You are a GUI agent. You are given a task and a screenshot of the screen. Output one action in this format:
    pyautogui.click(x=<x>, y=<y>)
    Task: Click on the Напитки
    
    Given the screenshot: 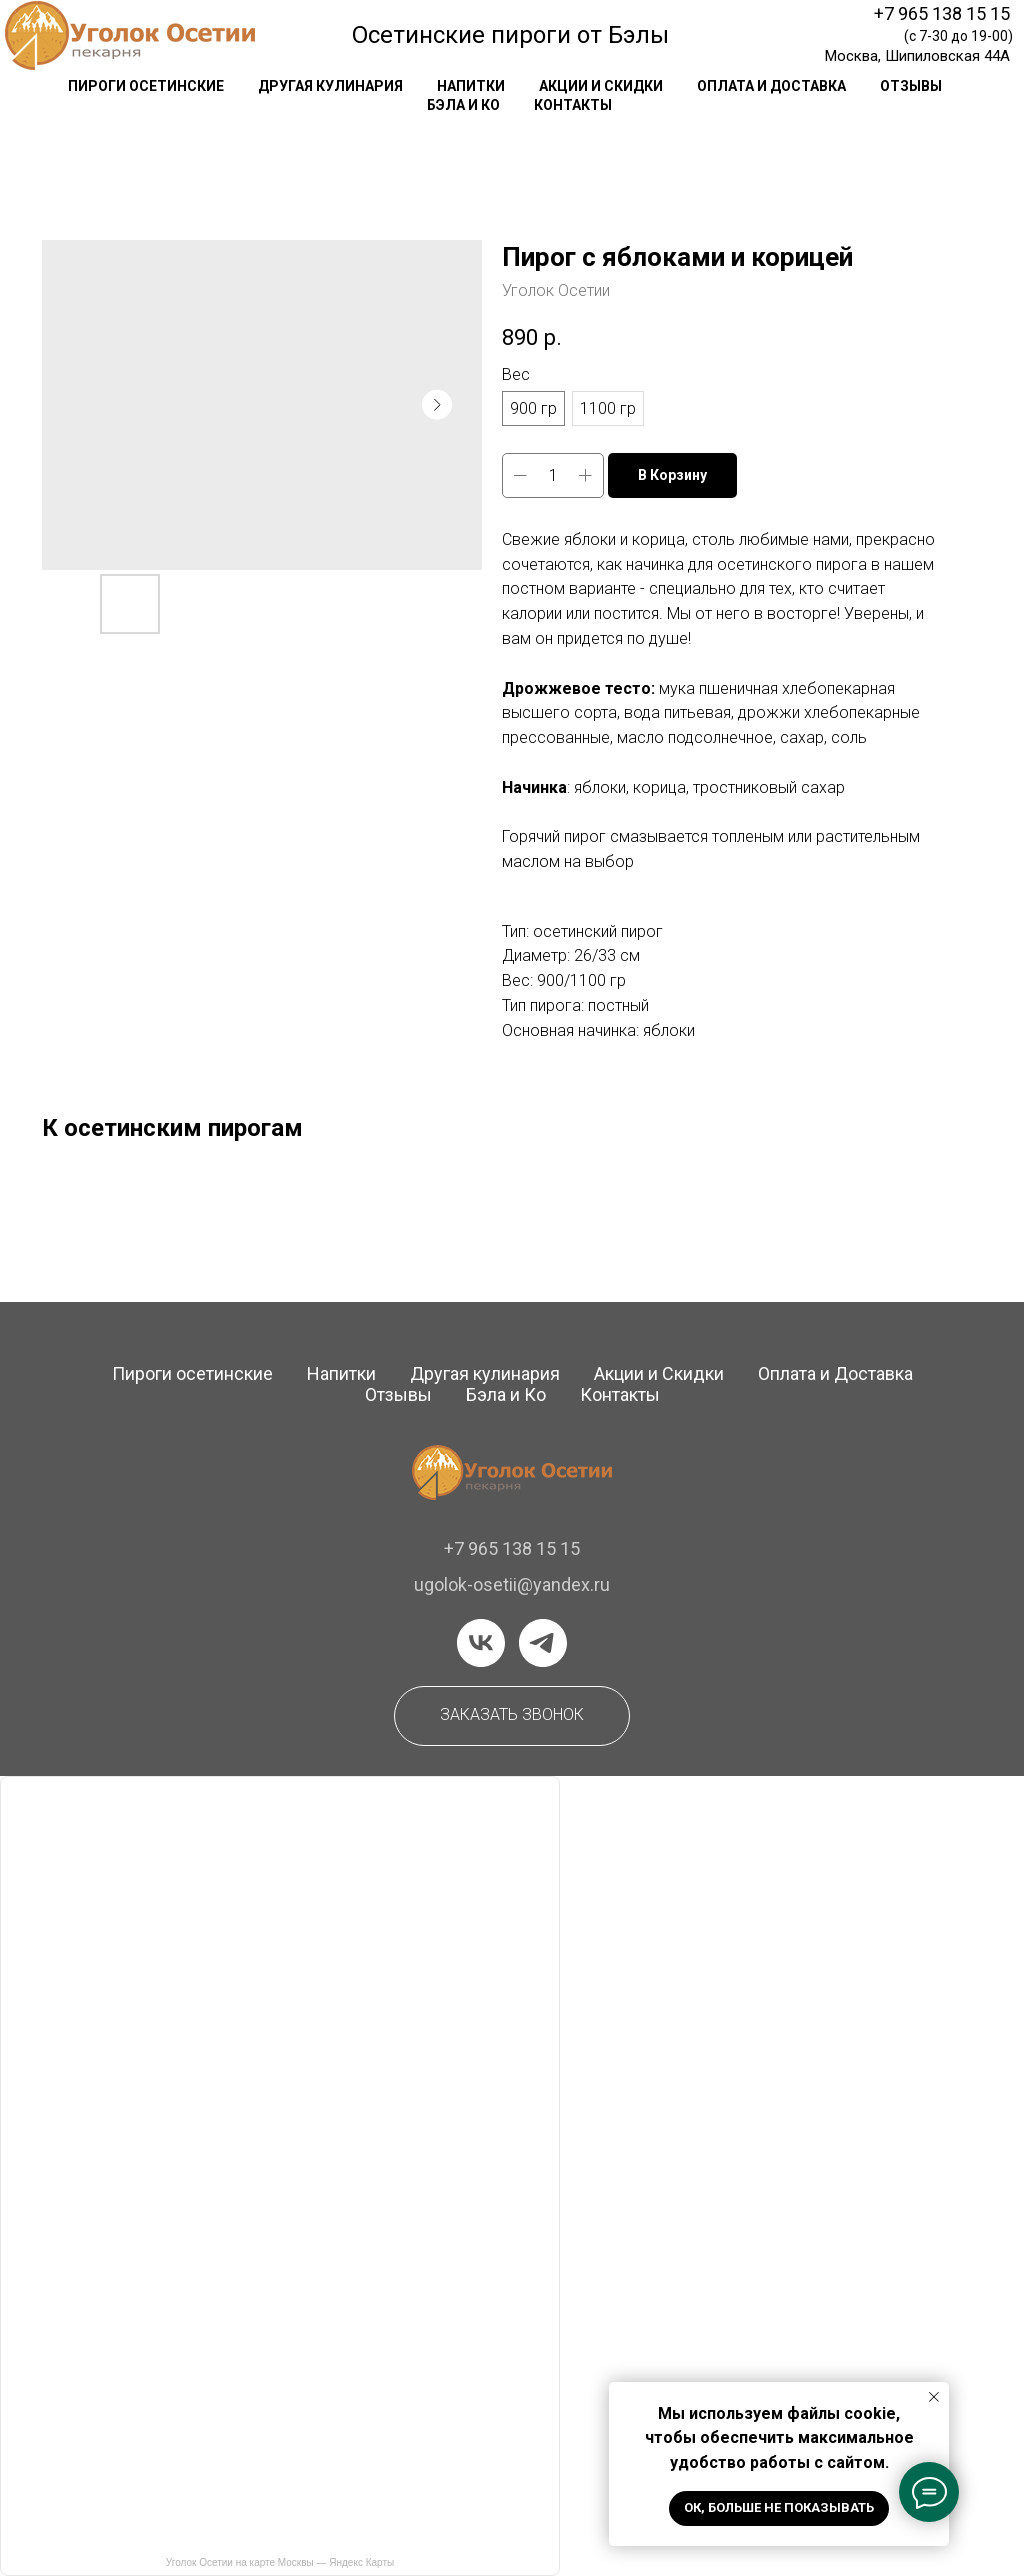 What is the action you would take?
    pyautogui.click(x=341, y=1373)
    